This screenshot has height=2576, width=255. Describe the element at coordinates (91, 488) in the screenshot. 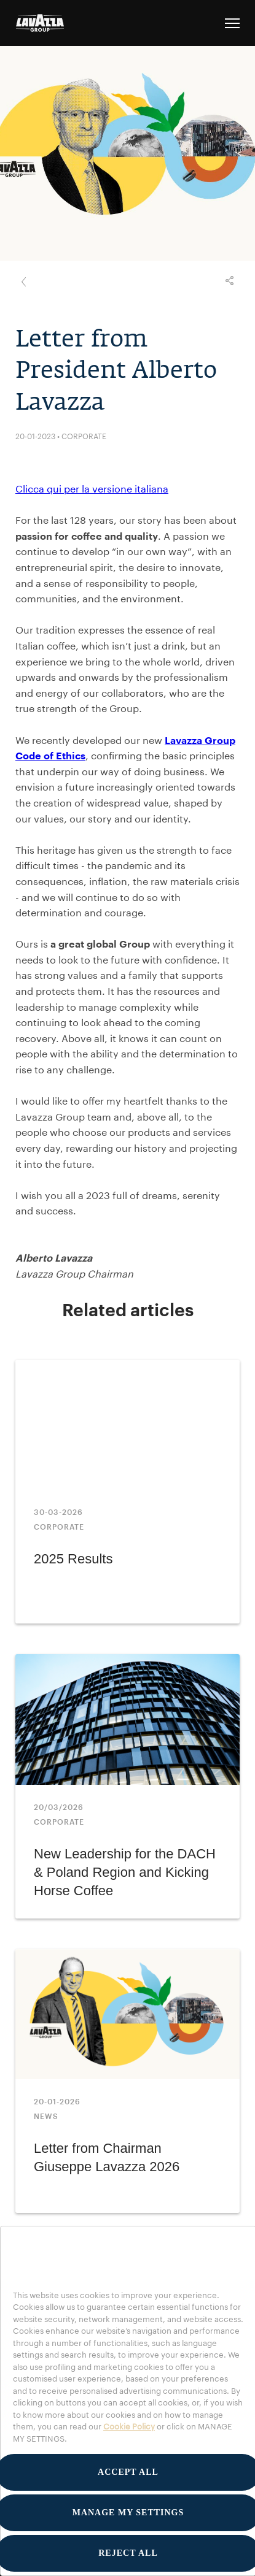

I see `Clicca qui per la versione italiana` at that location.